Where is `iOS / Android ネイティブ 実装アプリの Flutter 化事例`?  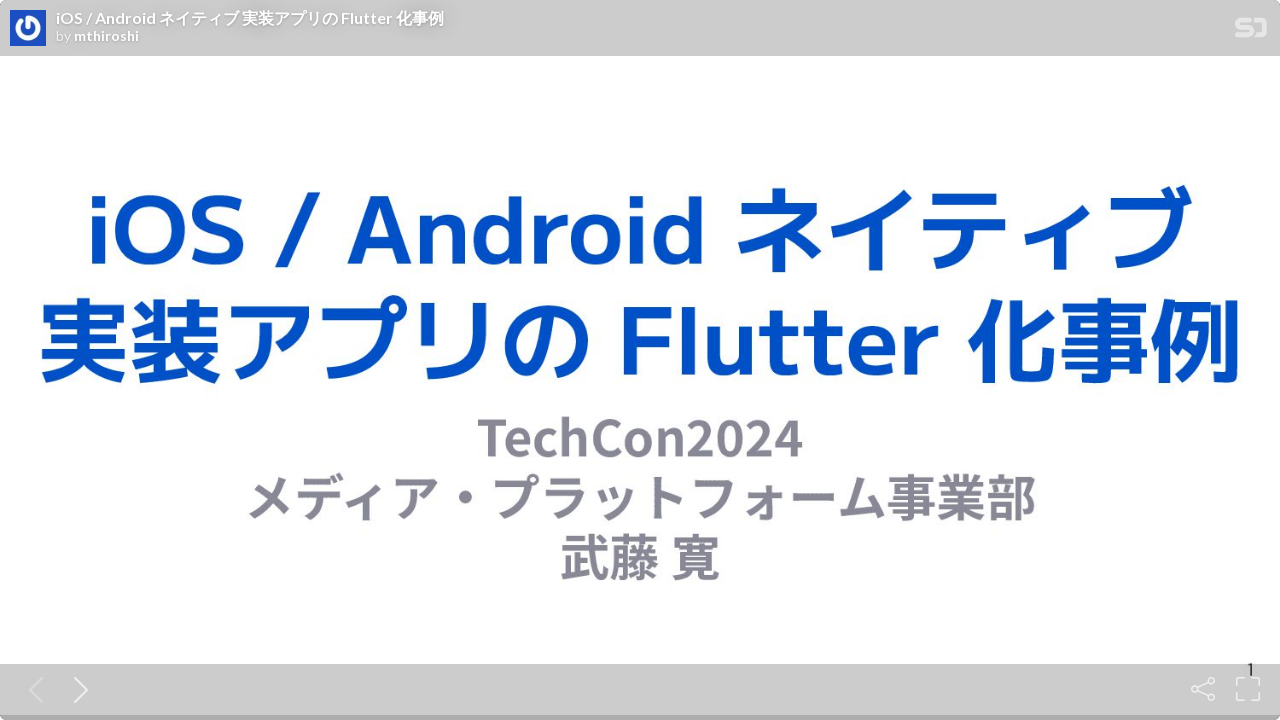
iOS / Android ネイティブ 実装アプリの Flutter 化事例 is located at coordinates (250, 18).